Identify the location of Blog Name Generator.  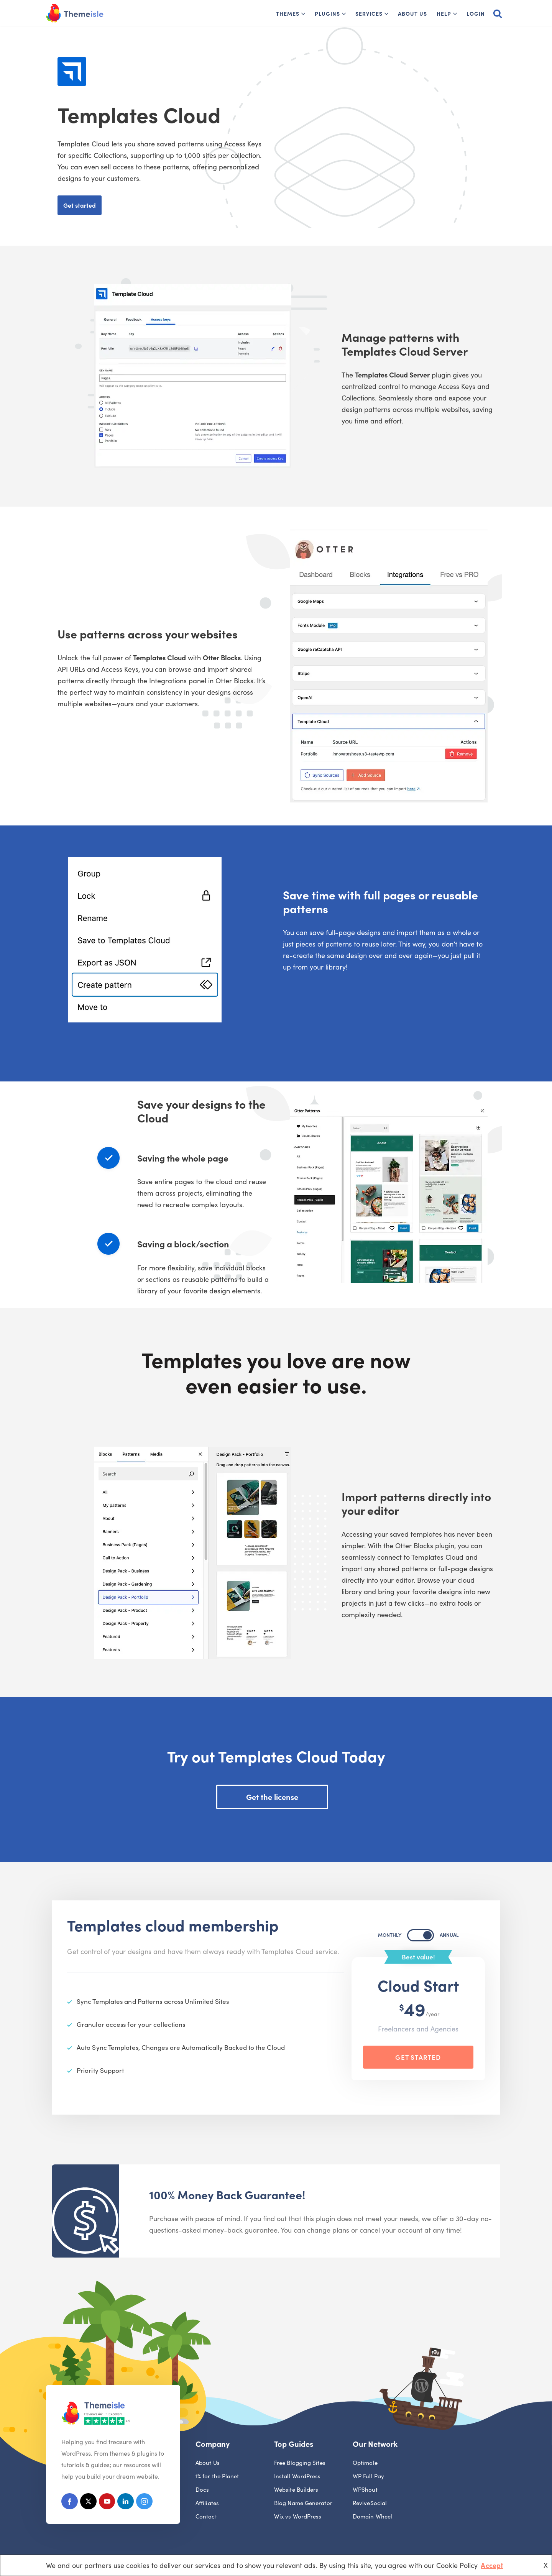
(303, 2504).